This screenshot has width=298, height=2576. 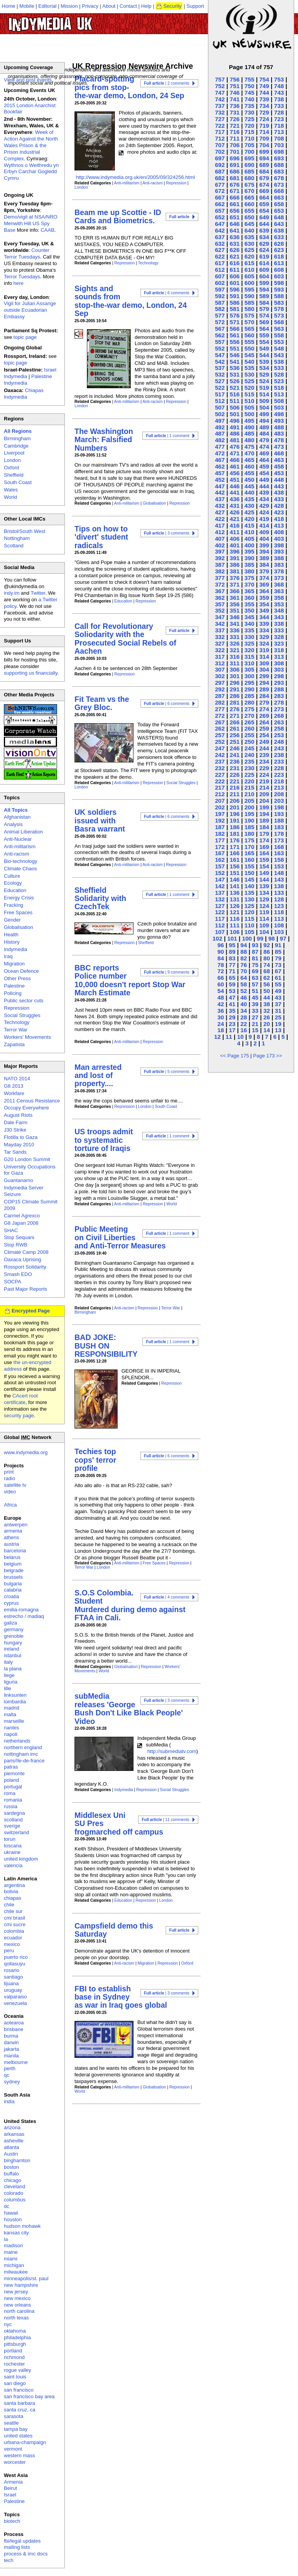 What do you see at coordinates (220, 407) in the screenshot?
I see `507` at bounding box center [220, 407].